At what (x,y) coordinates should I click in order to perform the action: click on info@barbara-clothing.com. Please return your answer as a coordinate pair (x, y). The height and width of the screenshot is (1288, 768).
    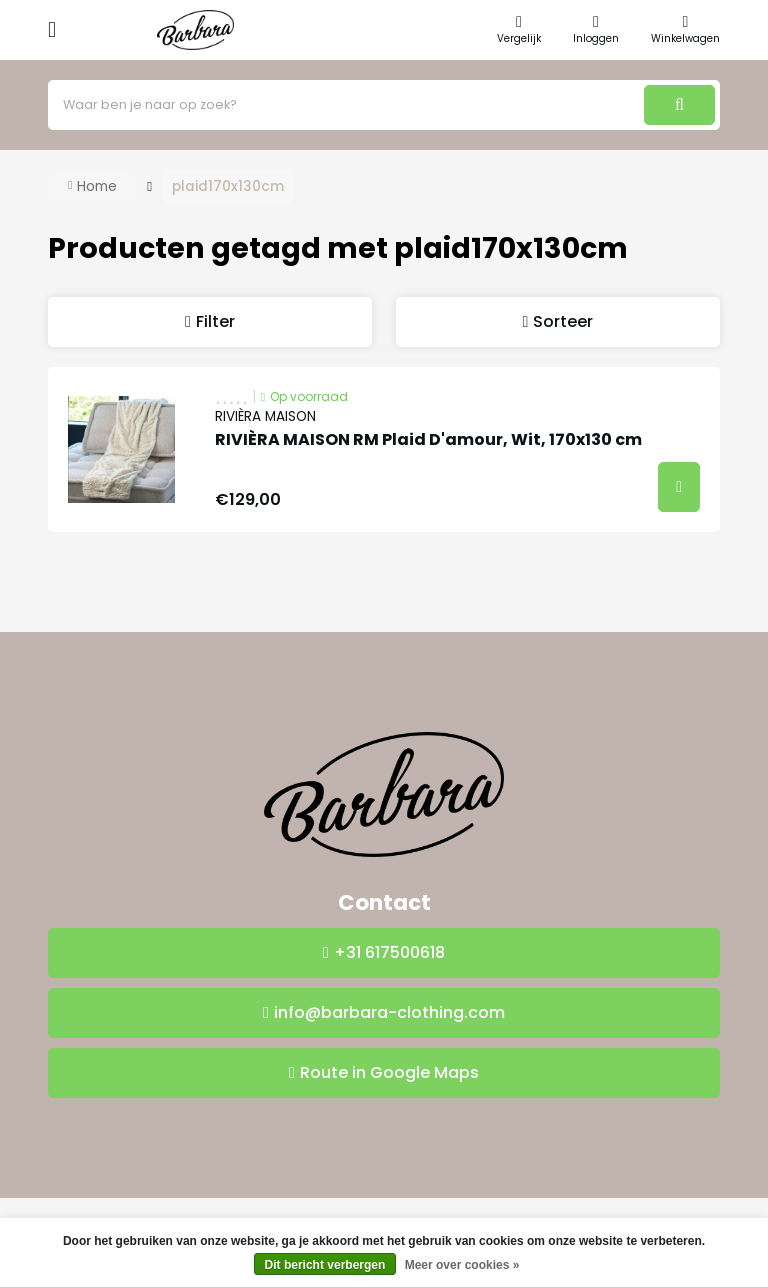
    Looking at the image, I should click on (389, 1012).